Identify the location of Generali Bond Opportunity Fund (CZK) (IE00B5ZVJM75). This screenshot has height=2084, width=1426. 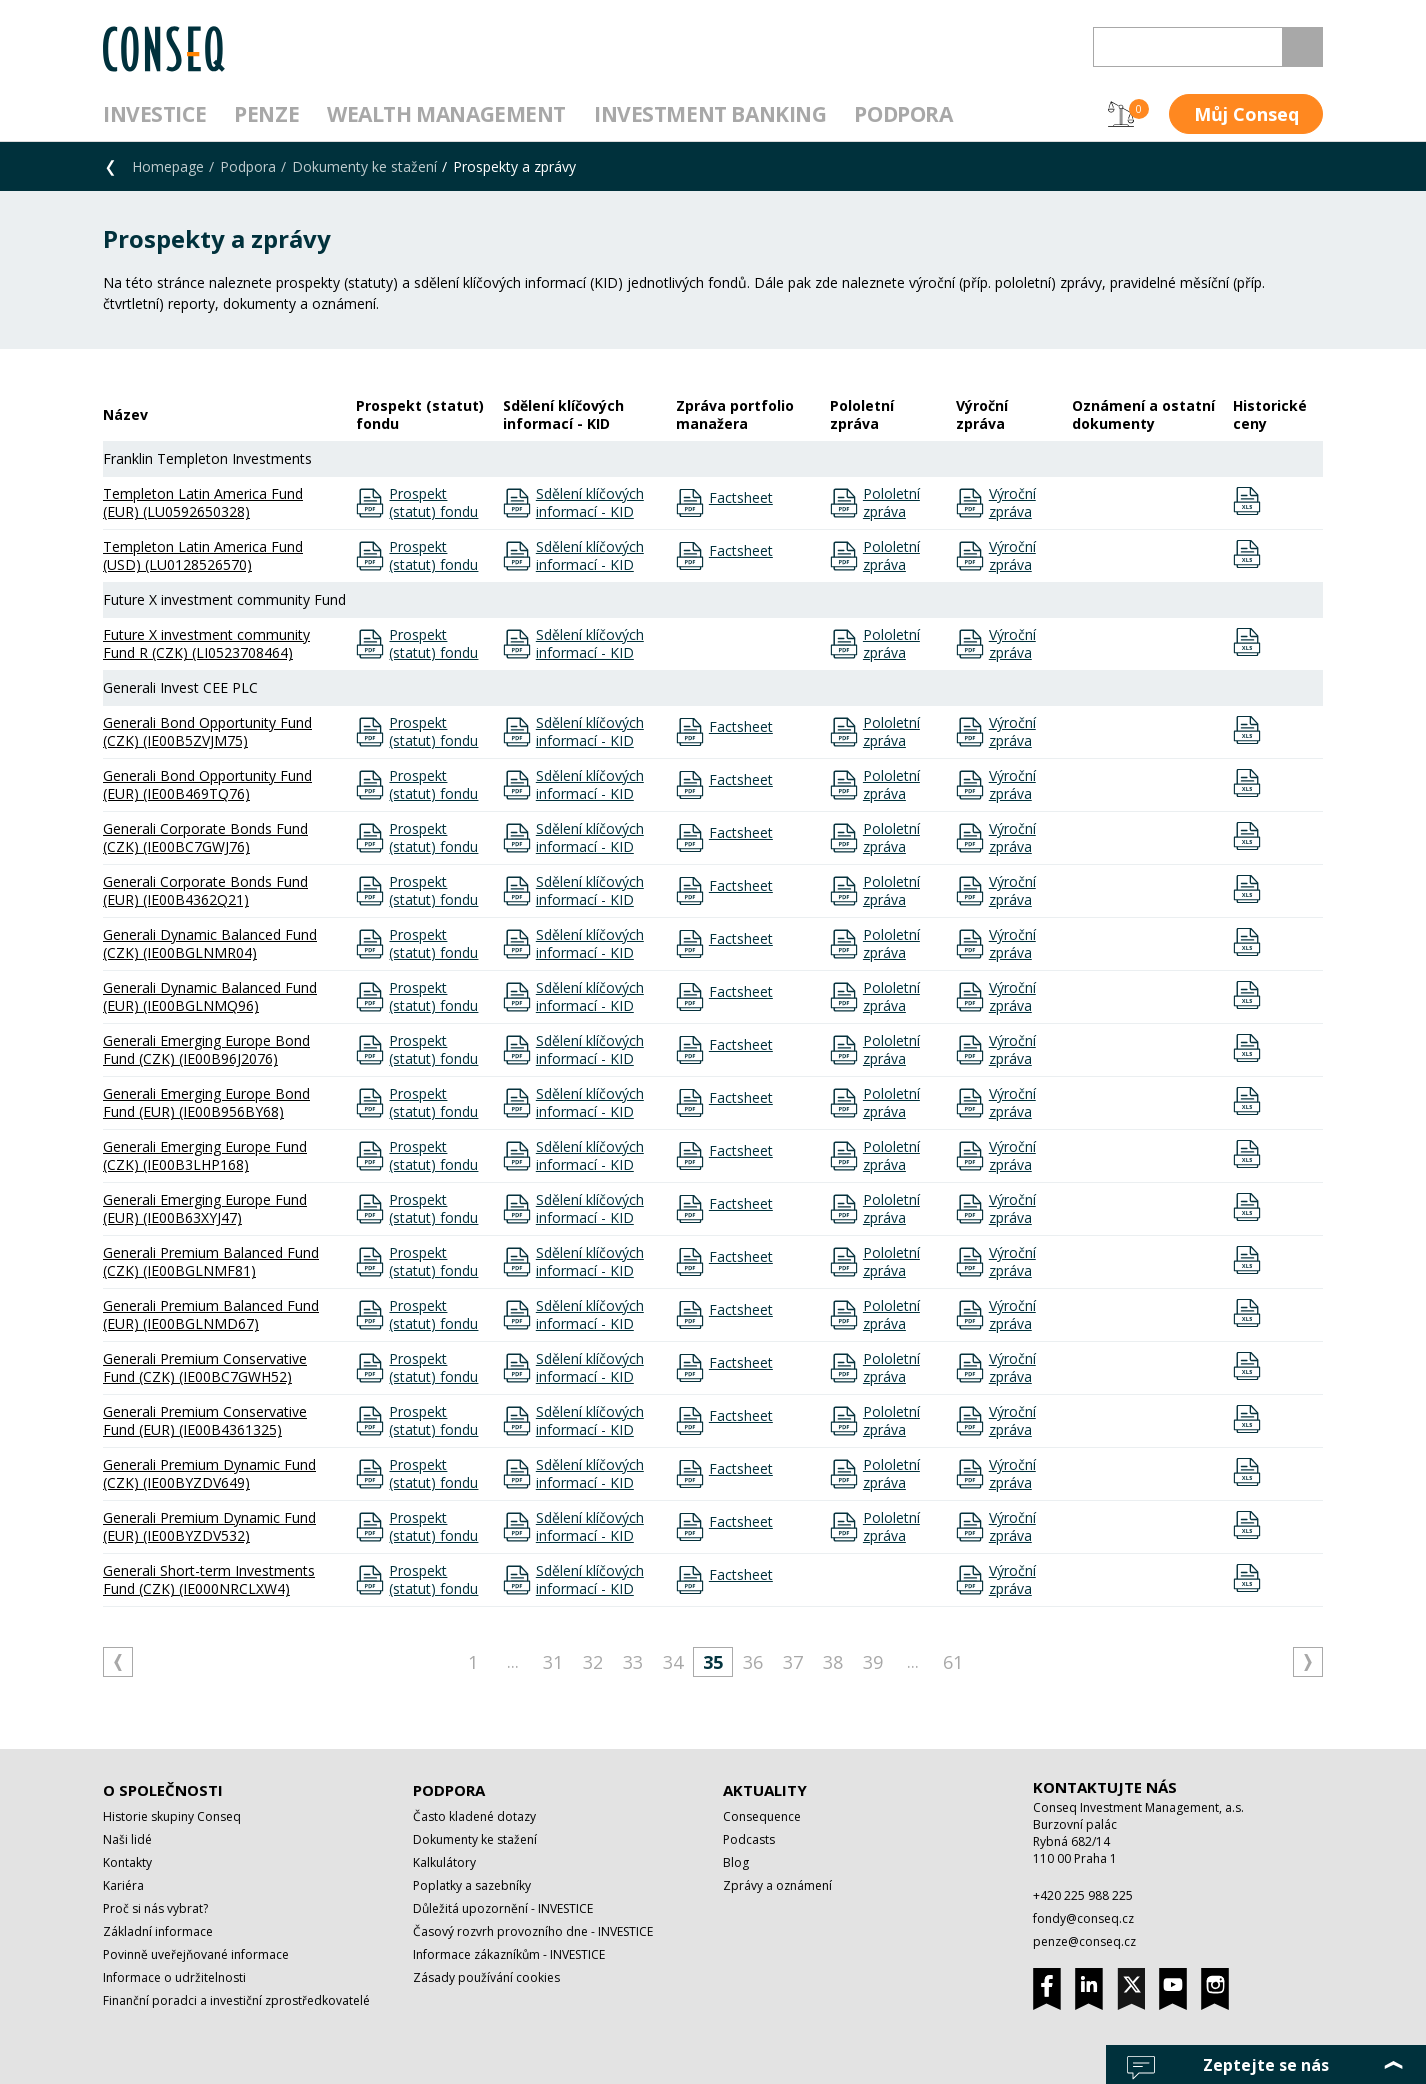
(207, 731).